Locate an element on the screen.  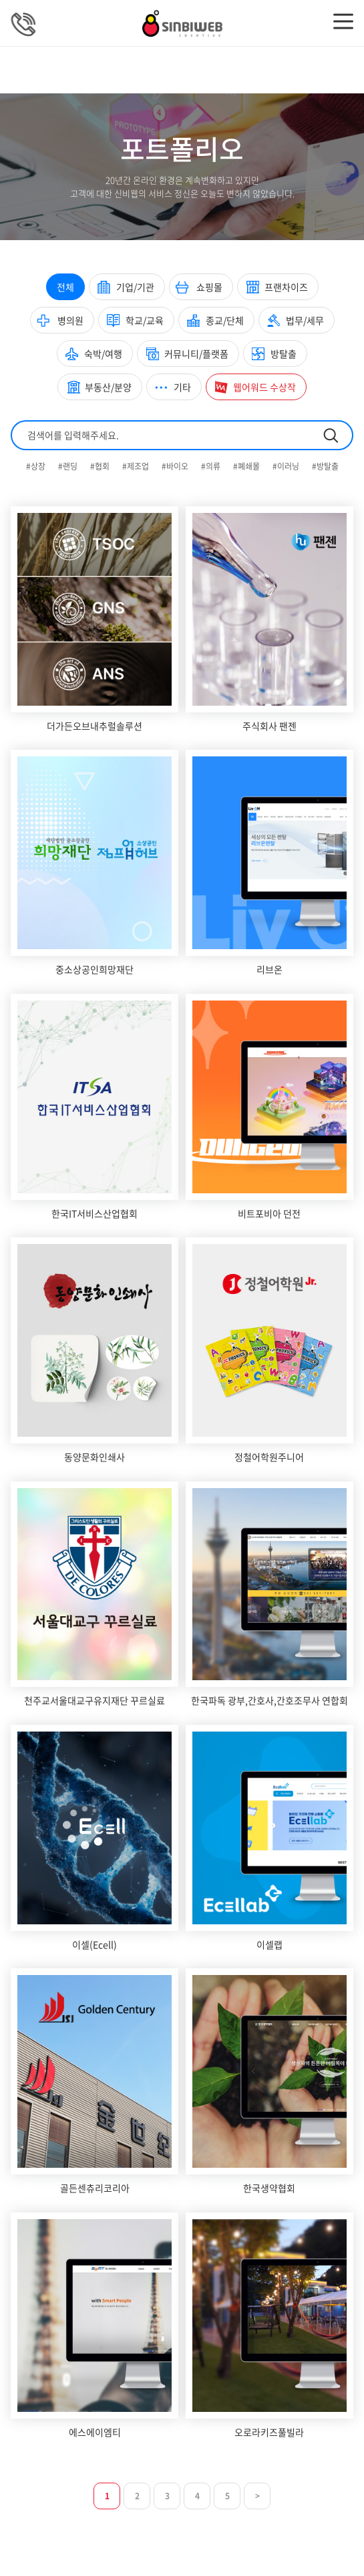
상담문의 is located at coordinates (23, 24).